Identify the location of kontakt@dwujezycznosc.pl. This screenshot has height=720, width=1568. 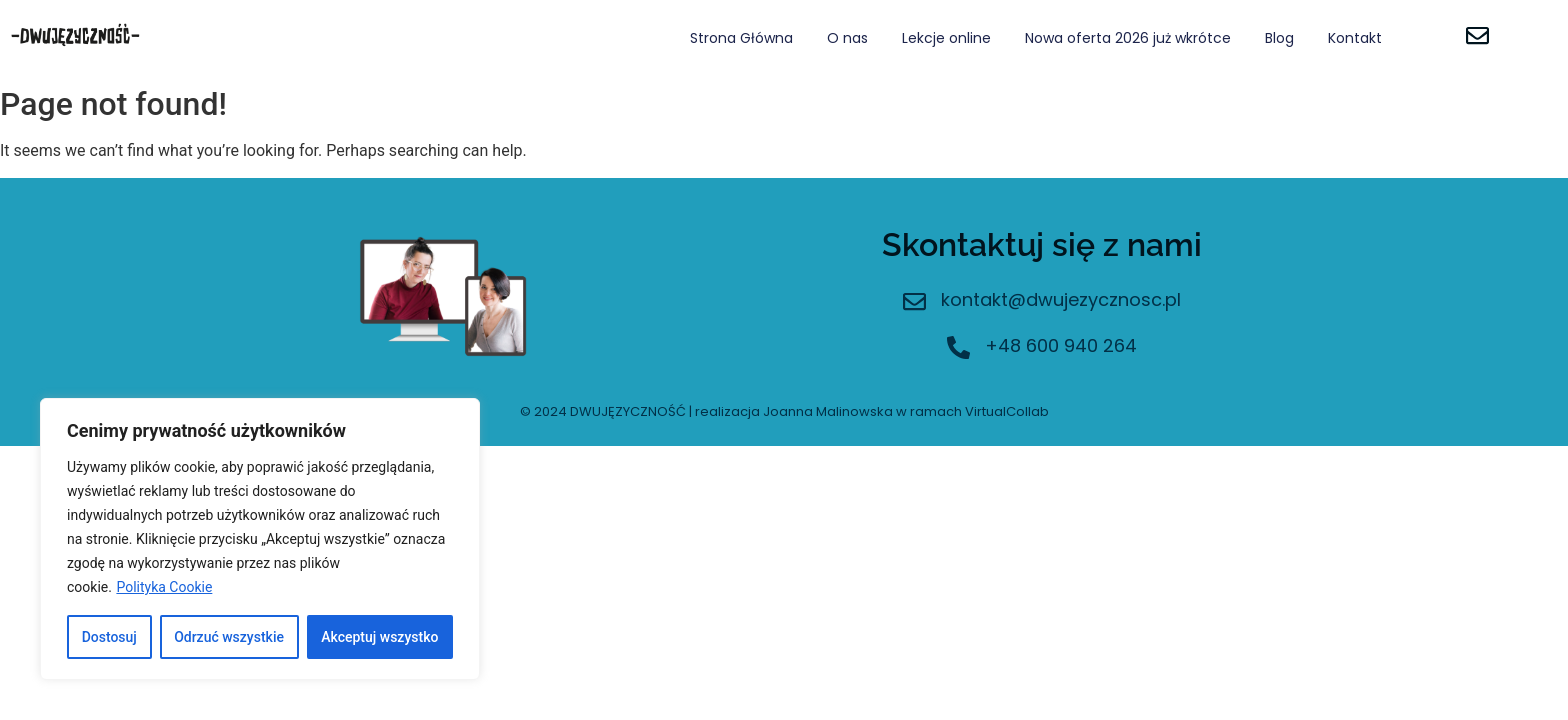
(1061, 299).